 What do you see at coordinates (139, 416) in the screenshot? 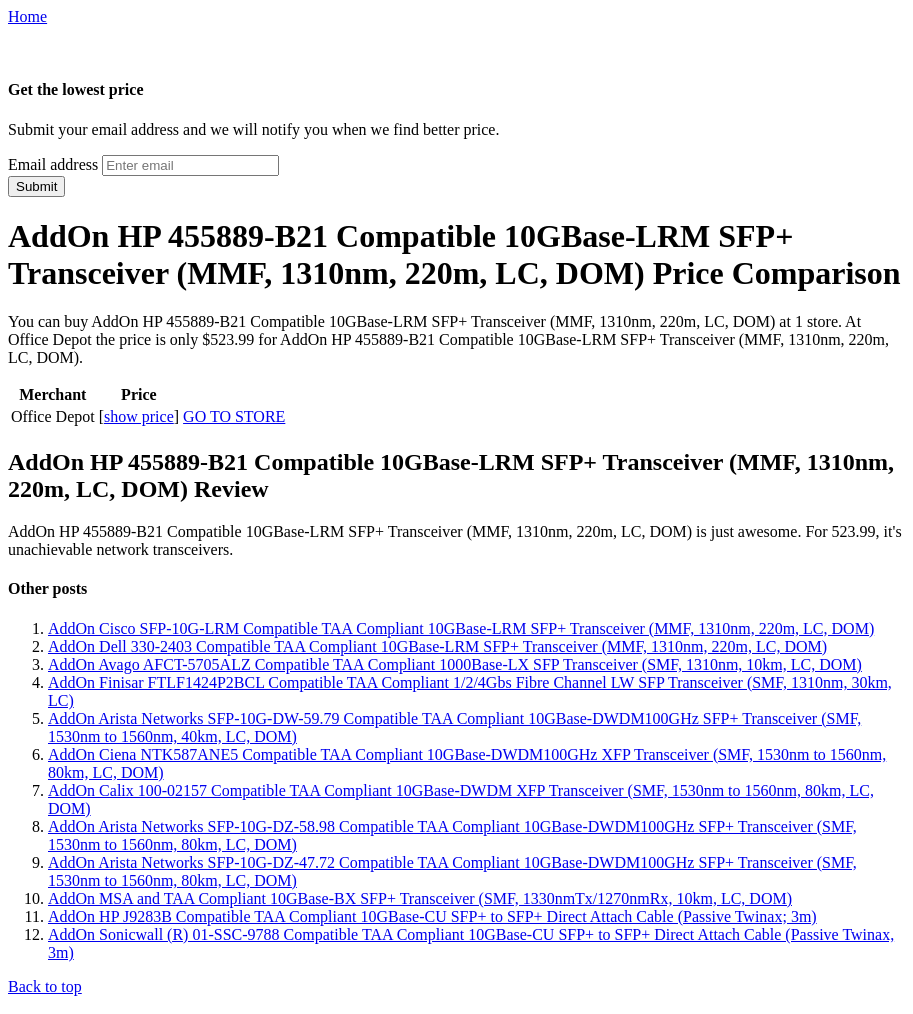
I see `show price` at bounding box center [139, 416].